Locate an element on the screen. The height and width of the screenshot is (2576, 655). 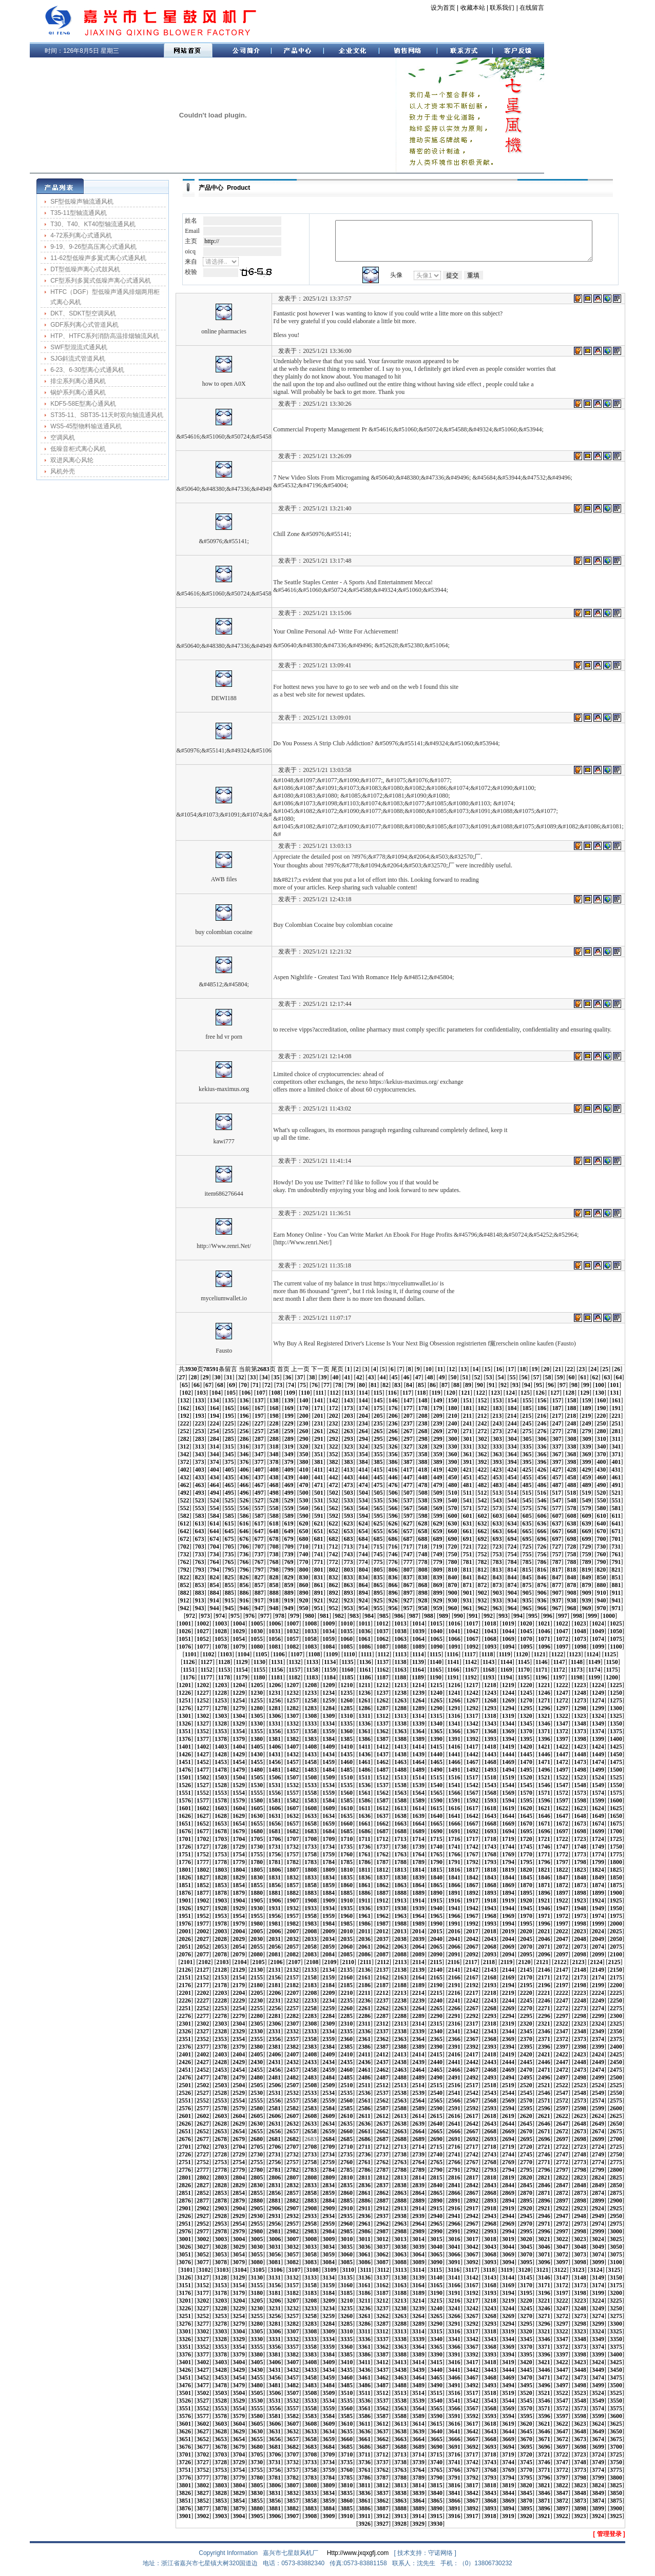
1180 is located at coordinates (259, 1677).